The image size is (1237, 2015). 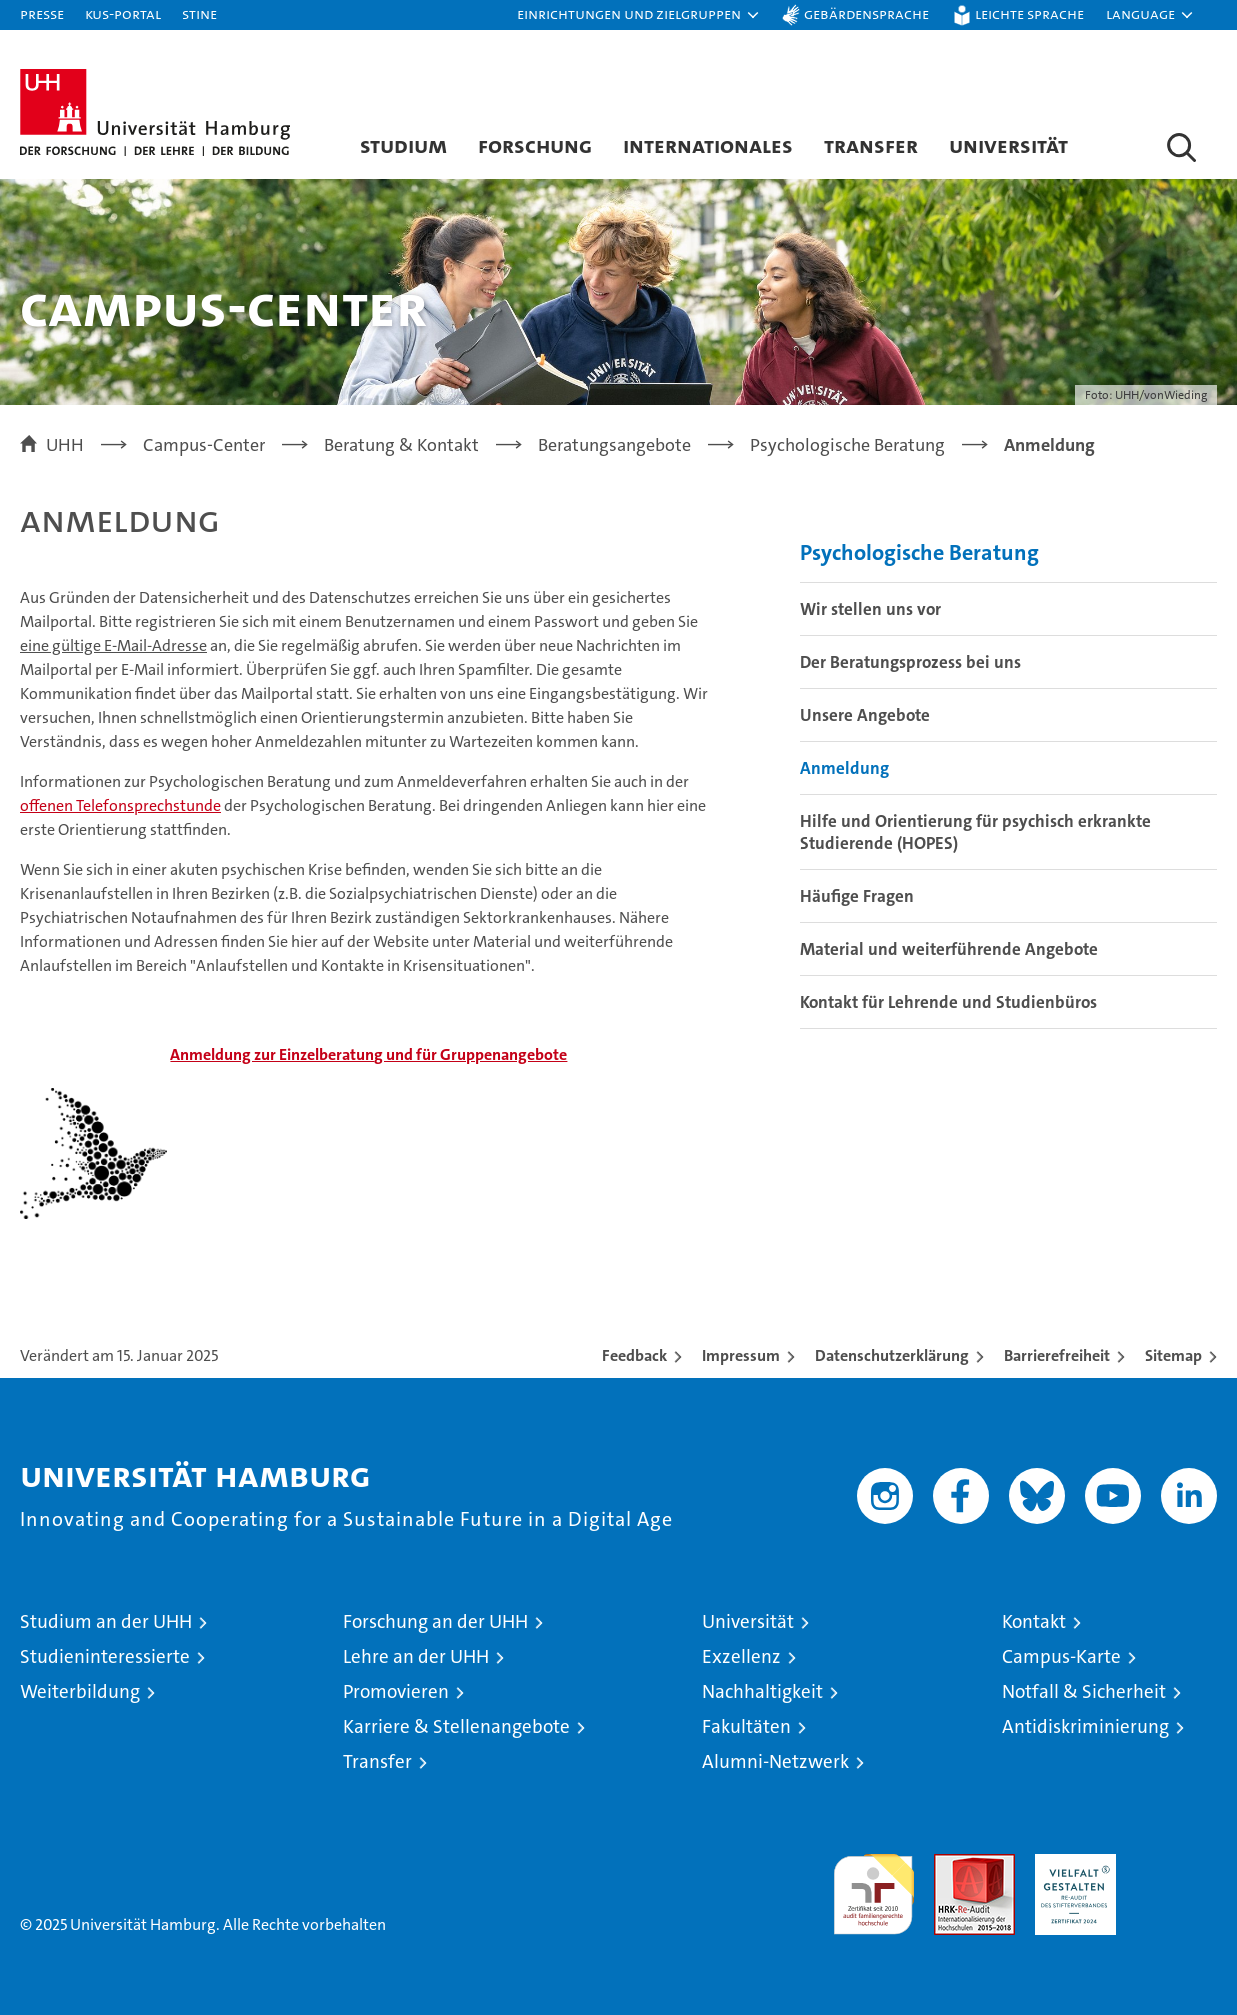 What do you see at coordinates (775, 1761) in the screenshot?
I see `Alumni-Netzwerk` at bounding box center [775, 1761].